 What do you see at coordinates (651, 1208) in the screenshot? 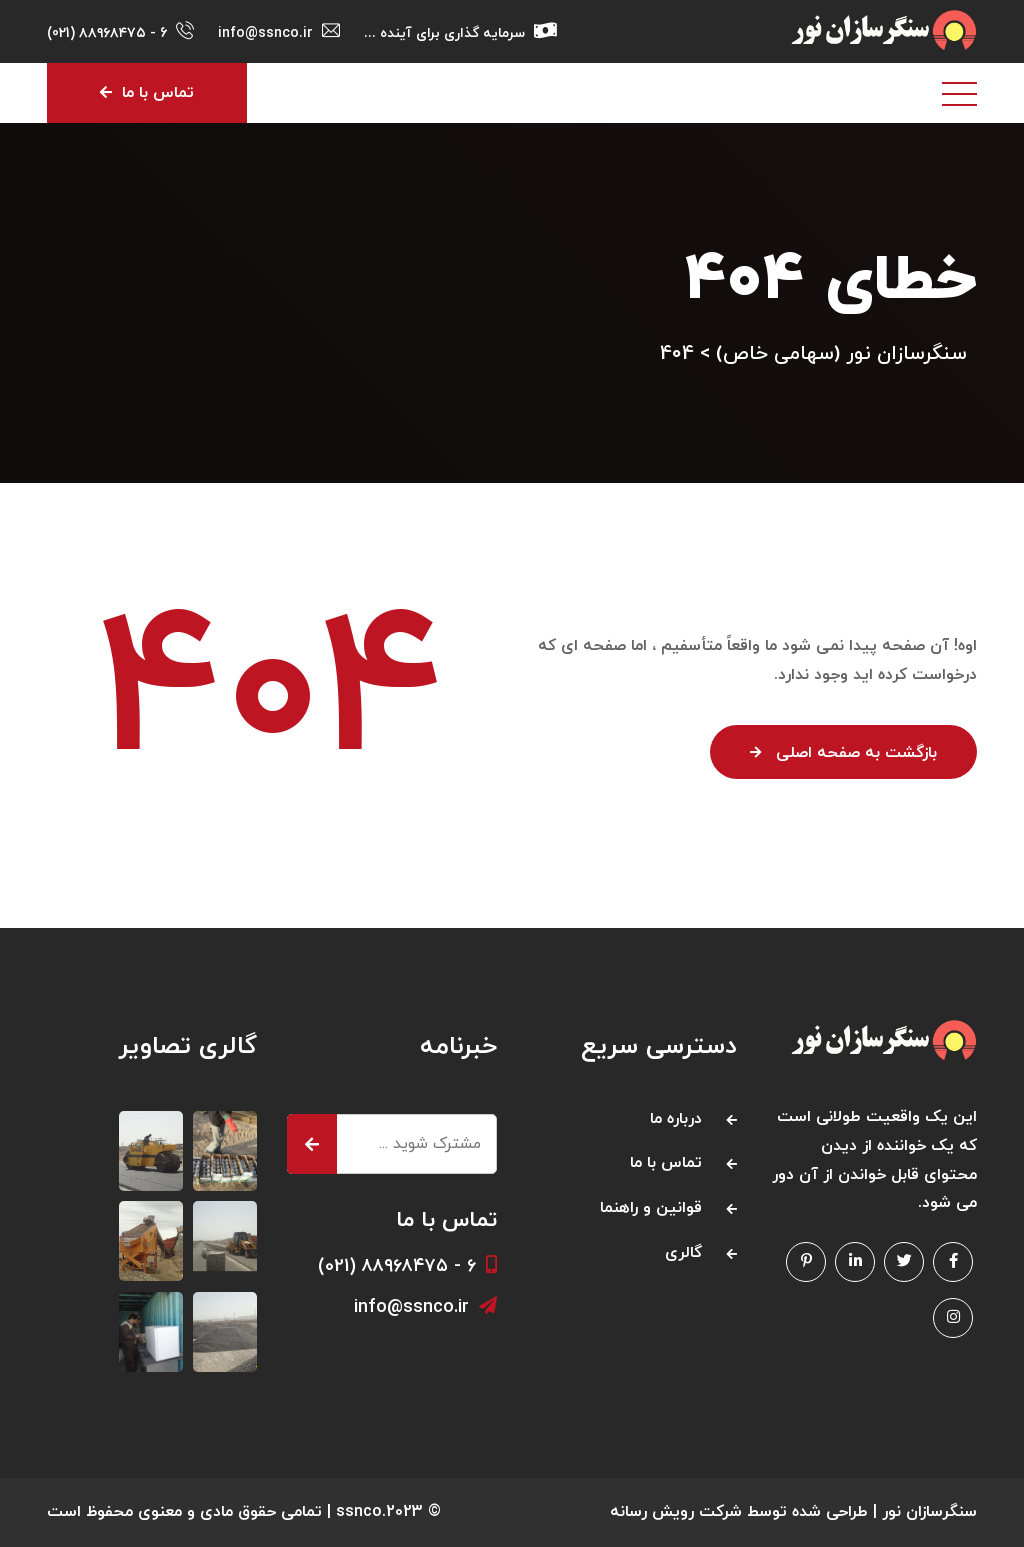
I see `قوانین و راهنما` at bounding box center [651, 1208].